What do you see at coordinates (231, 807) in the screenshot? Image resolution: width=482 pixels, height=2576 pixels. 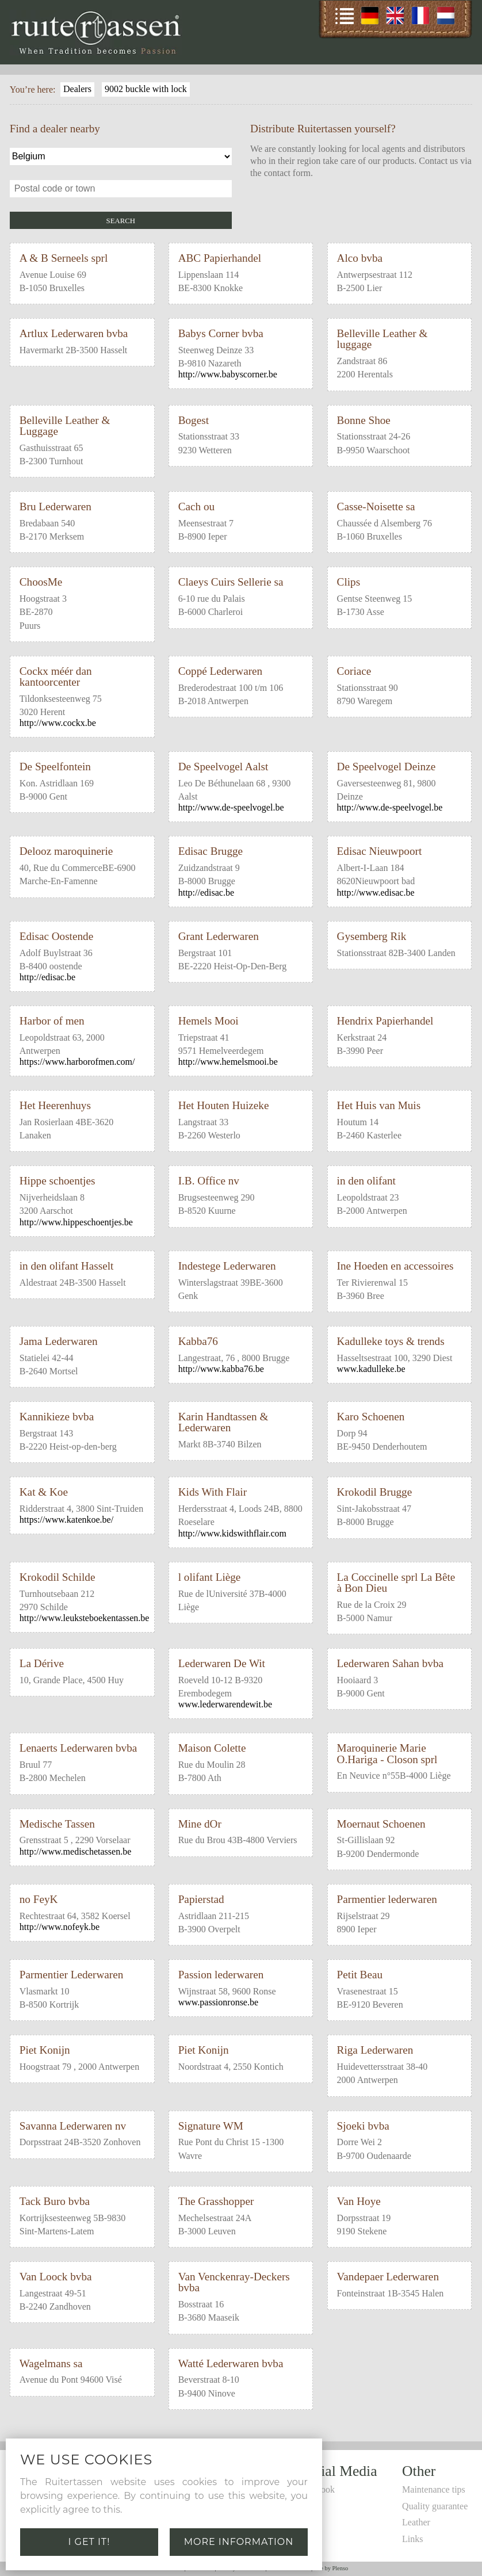 I see `http://www.de-speelvogel.be` at bounding box center [231, 807].